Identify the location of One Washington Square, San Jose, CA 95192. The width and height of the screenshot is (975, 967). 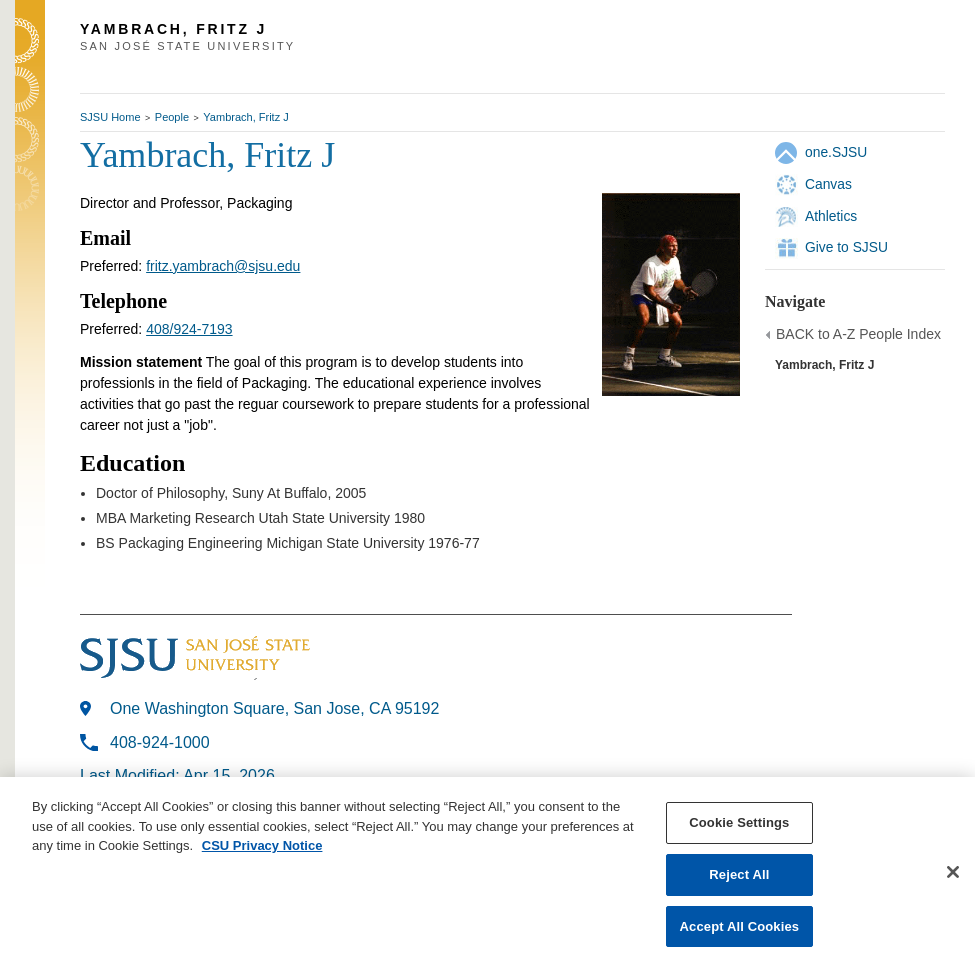
(274, 708).